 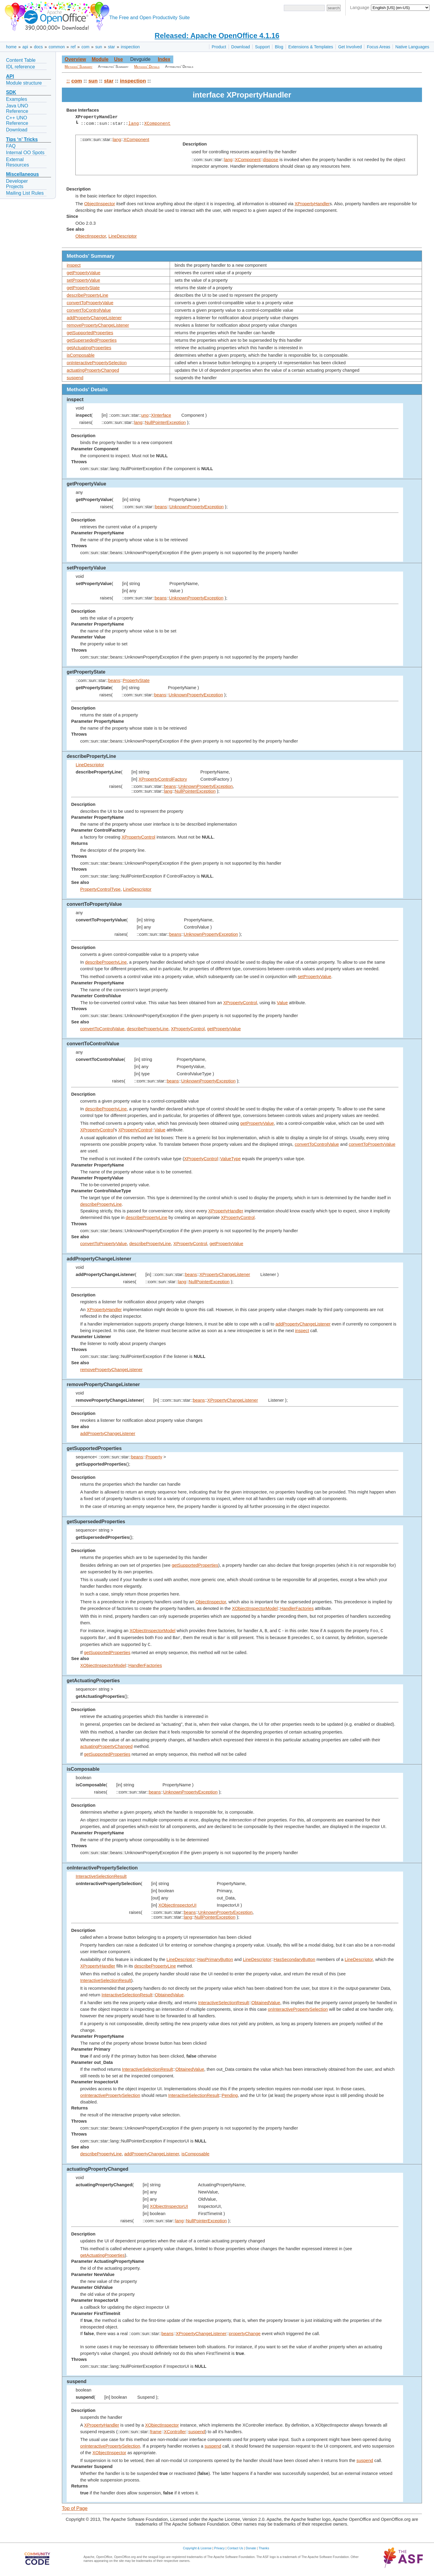 What do you see at coordinates (11, 46) in the screenshot?
I see `home` at bounding box center [11, 46].